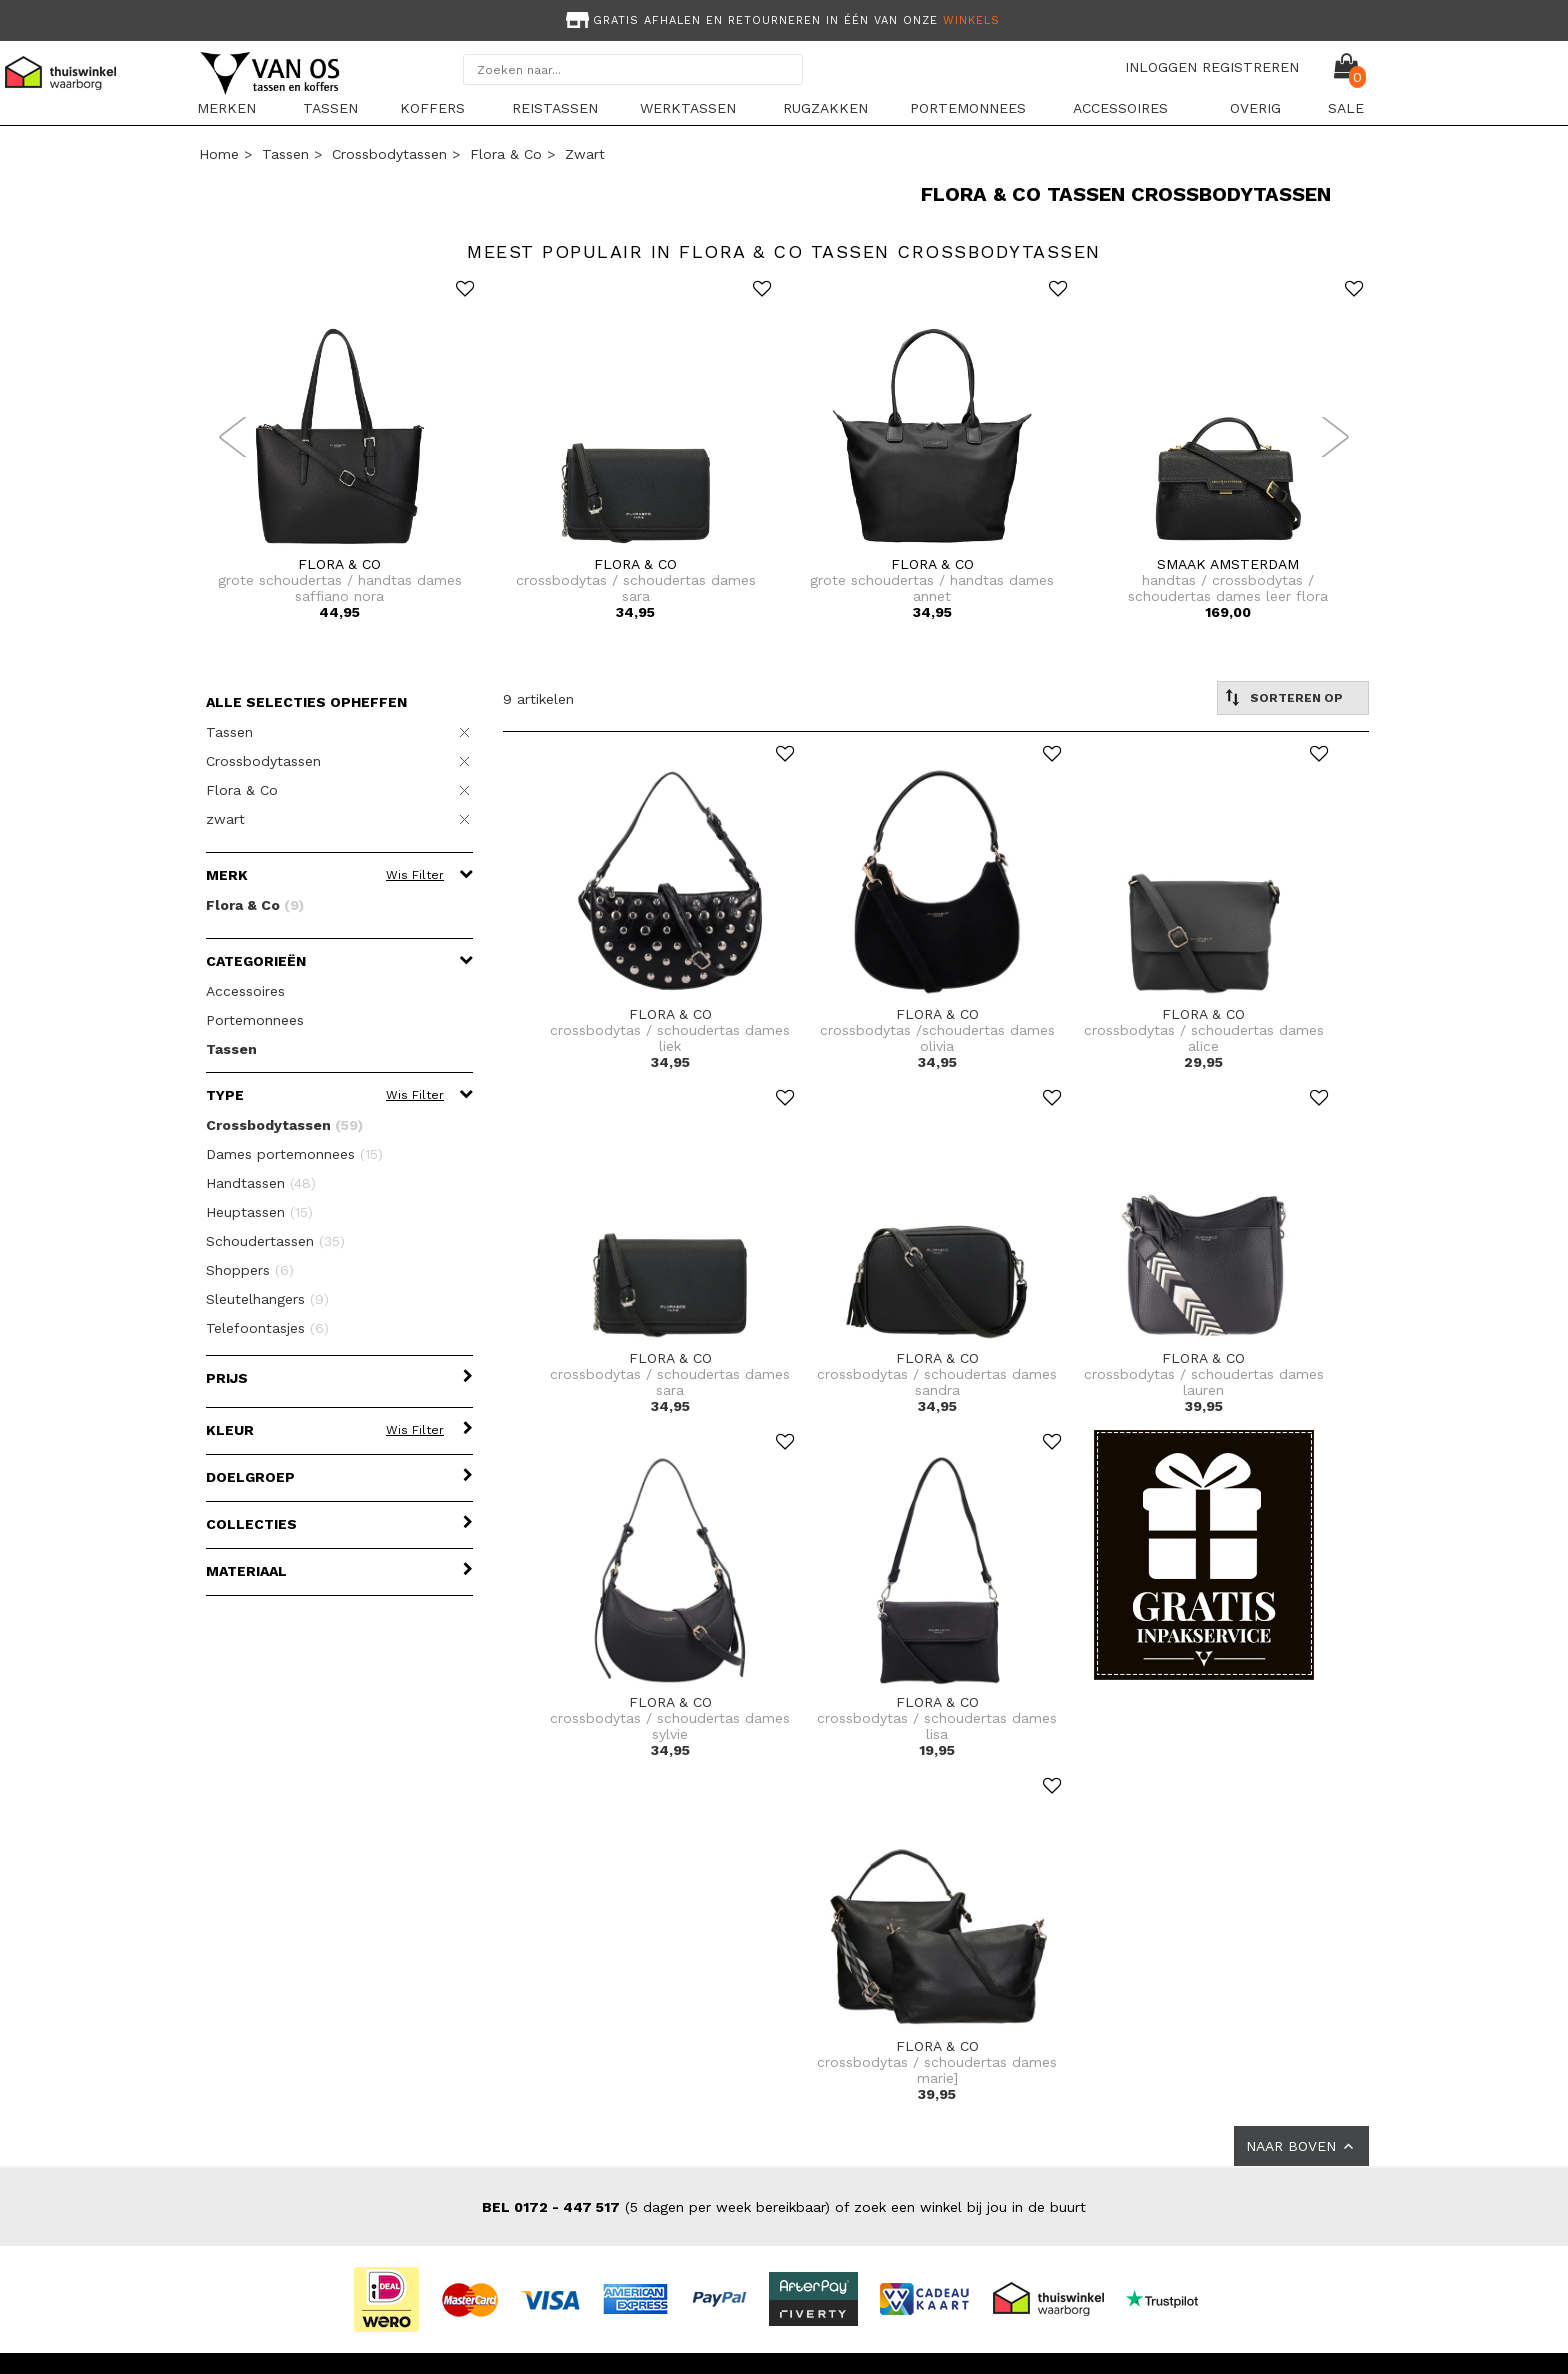  I want to click on Reistassen, so click(555, 108).